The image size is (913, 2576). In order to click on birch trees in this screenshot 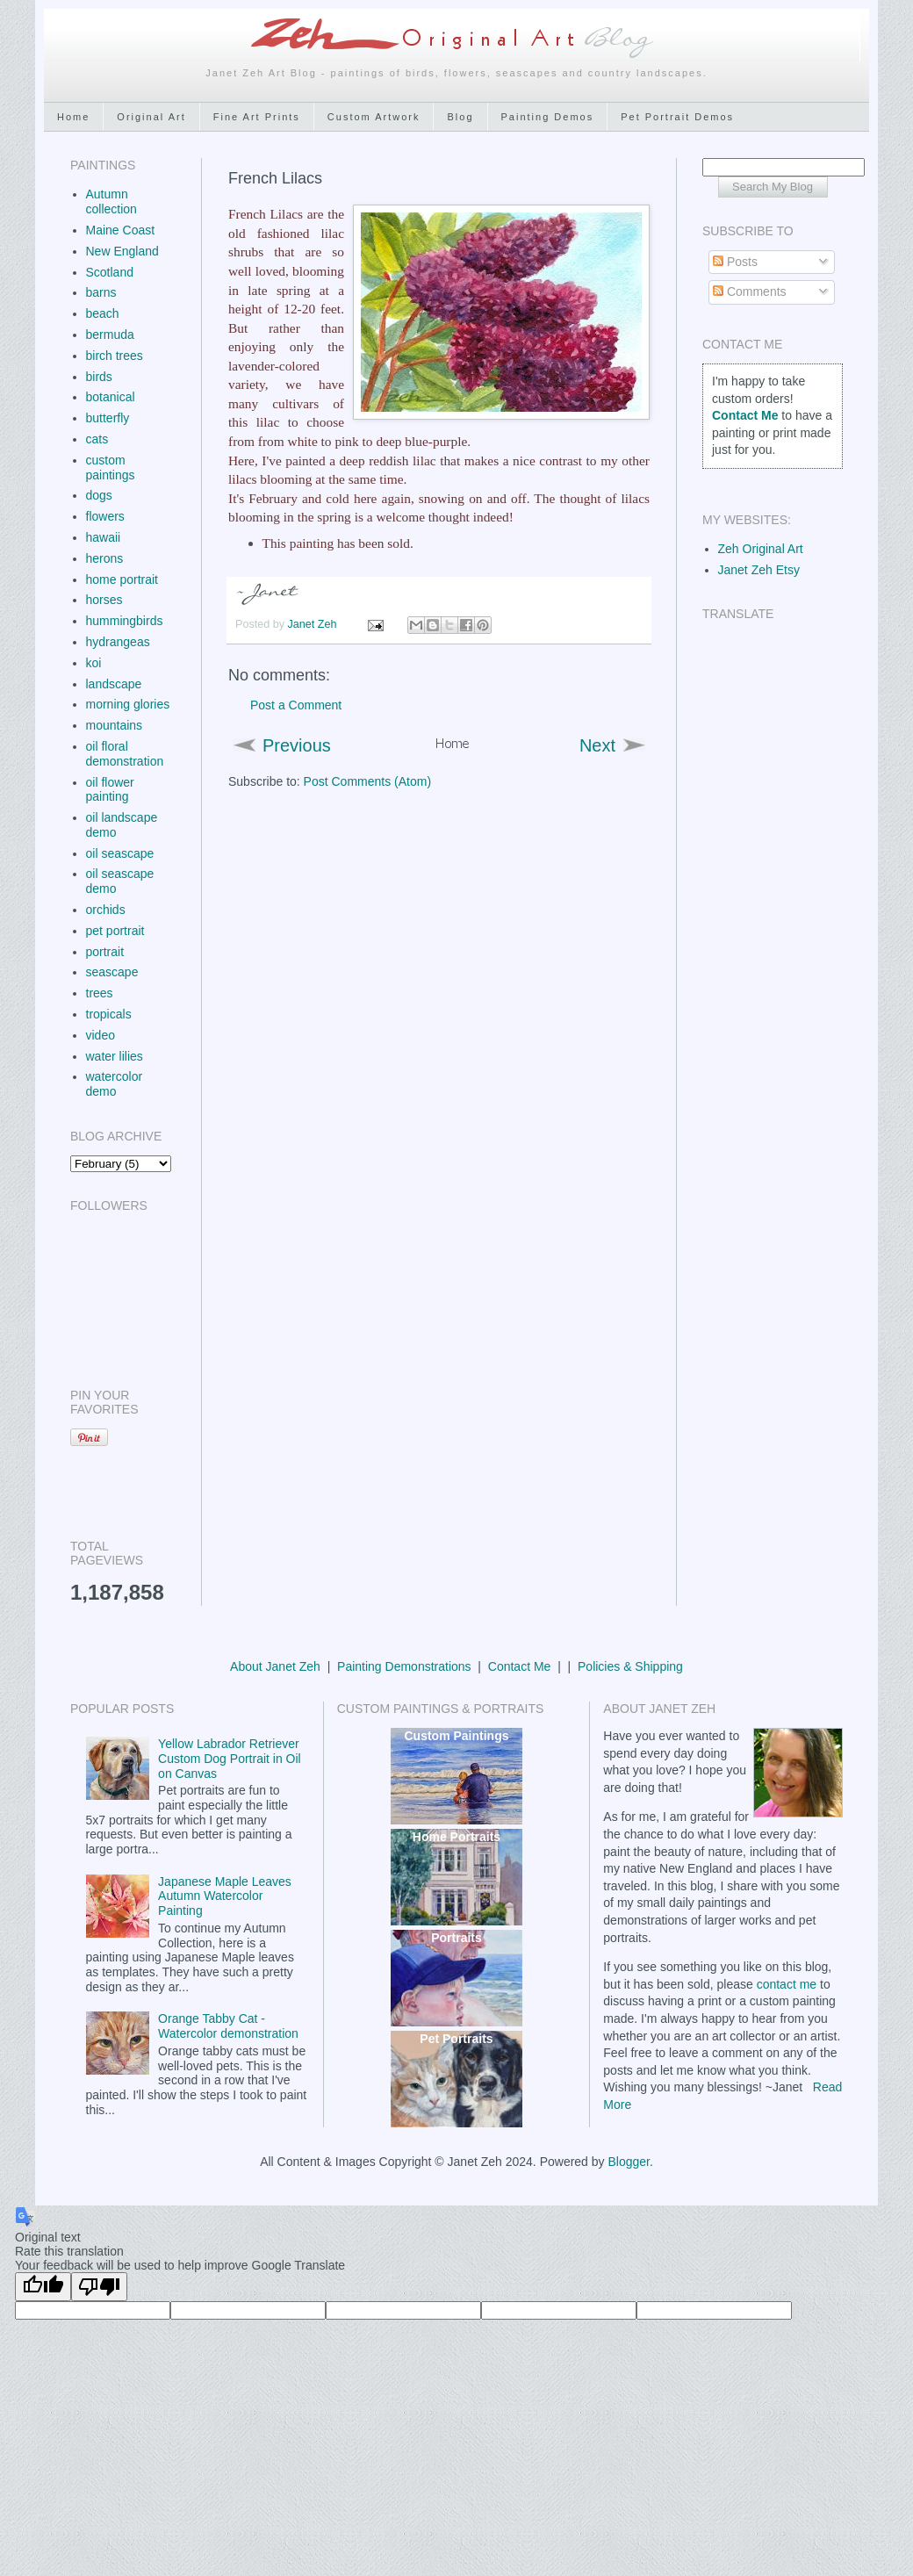, I will do `click(114, 356)`.